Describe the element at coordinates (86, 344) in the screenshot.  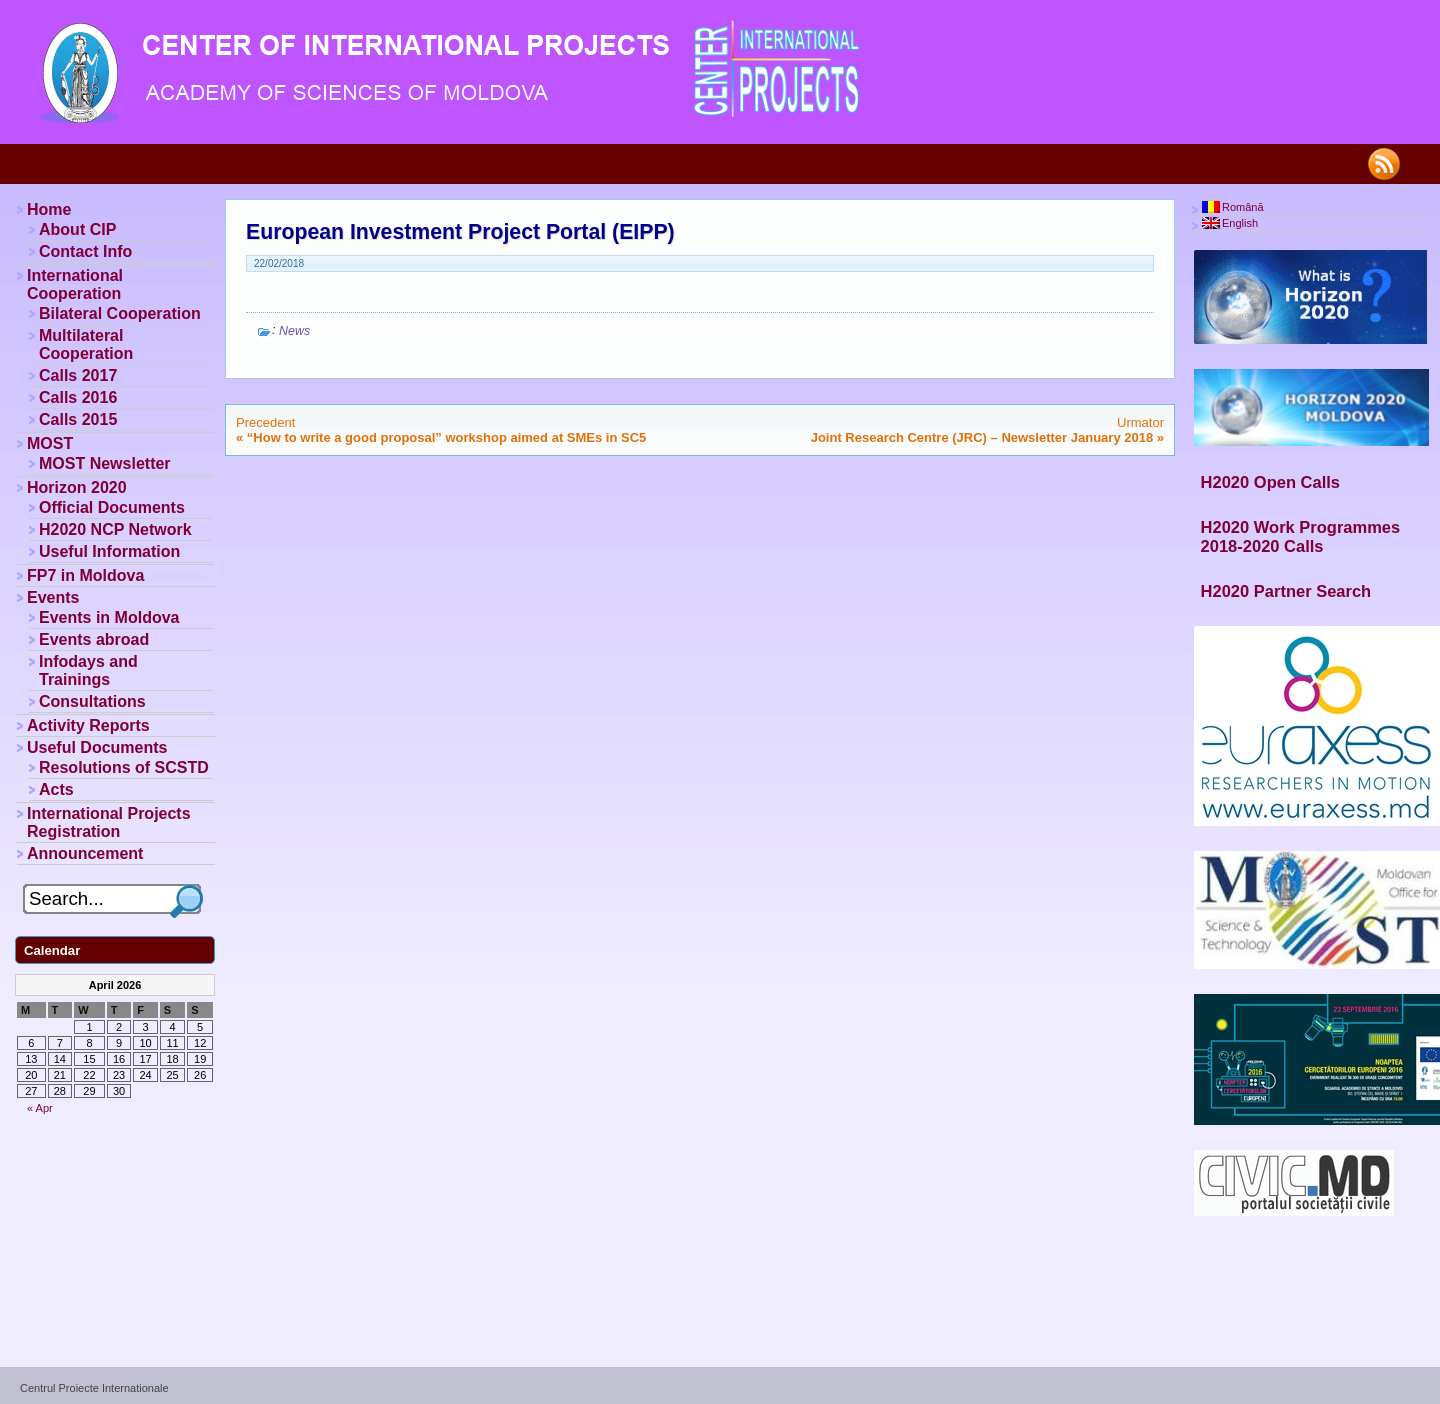
I see `Multilateral Cooperation` at that location.